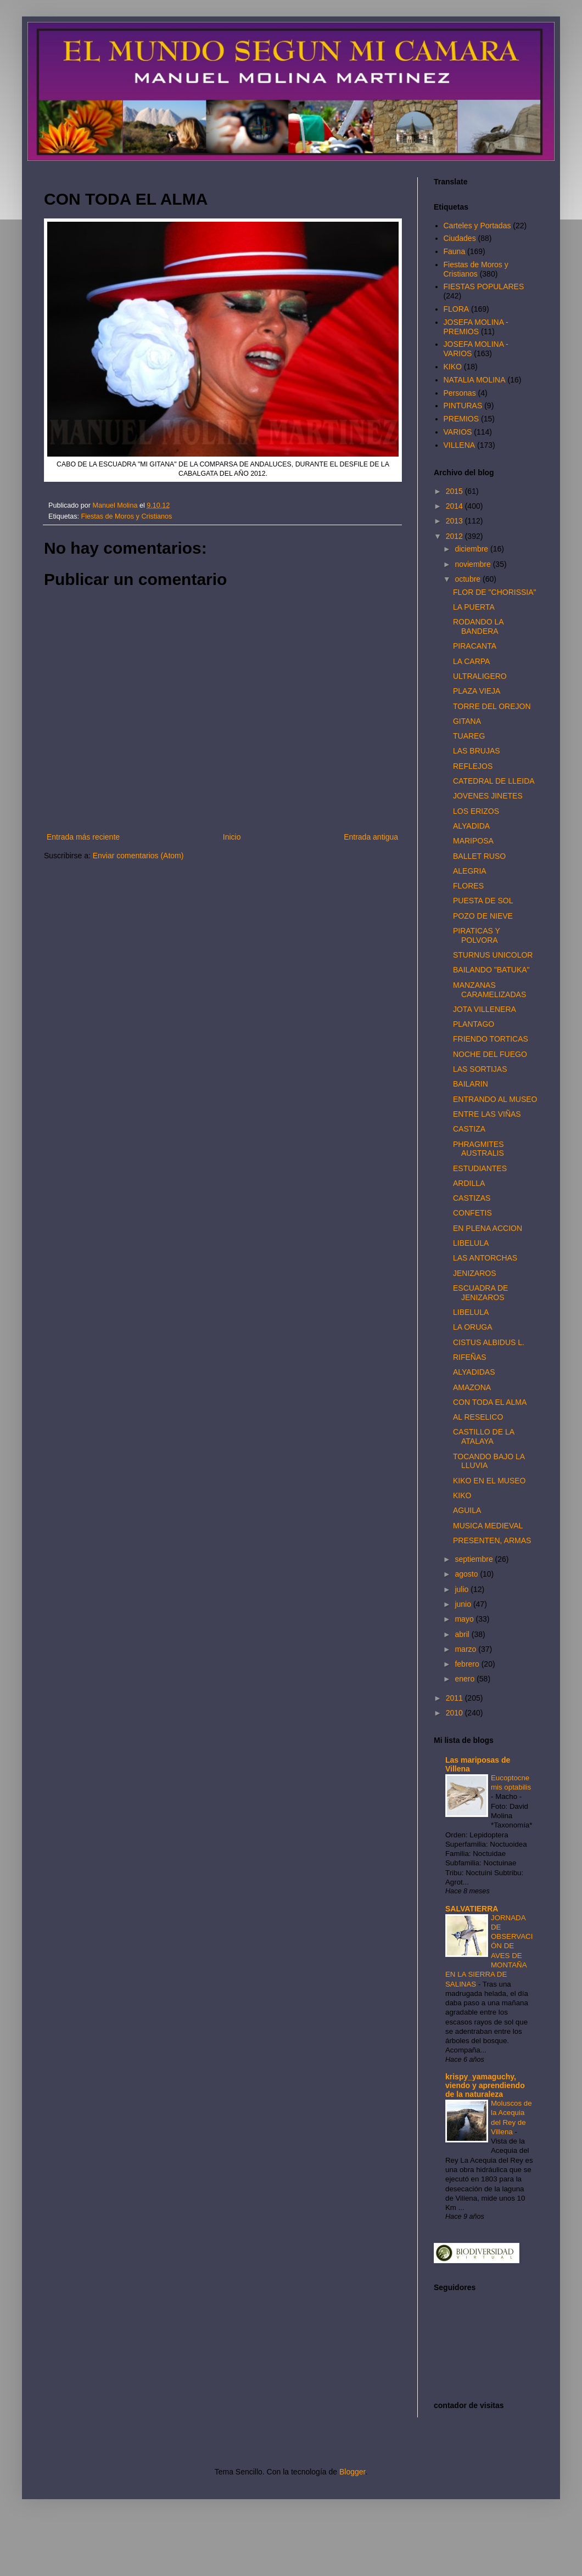 The height and width of the screenshot is (2576, 582). Describe the element at coordinates (453, 366) in the screenshot. I see `KIKO` at that location.